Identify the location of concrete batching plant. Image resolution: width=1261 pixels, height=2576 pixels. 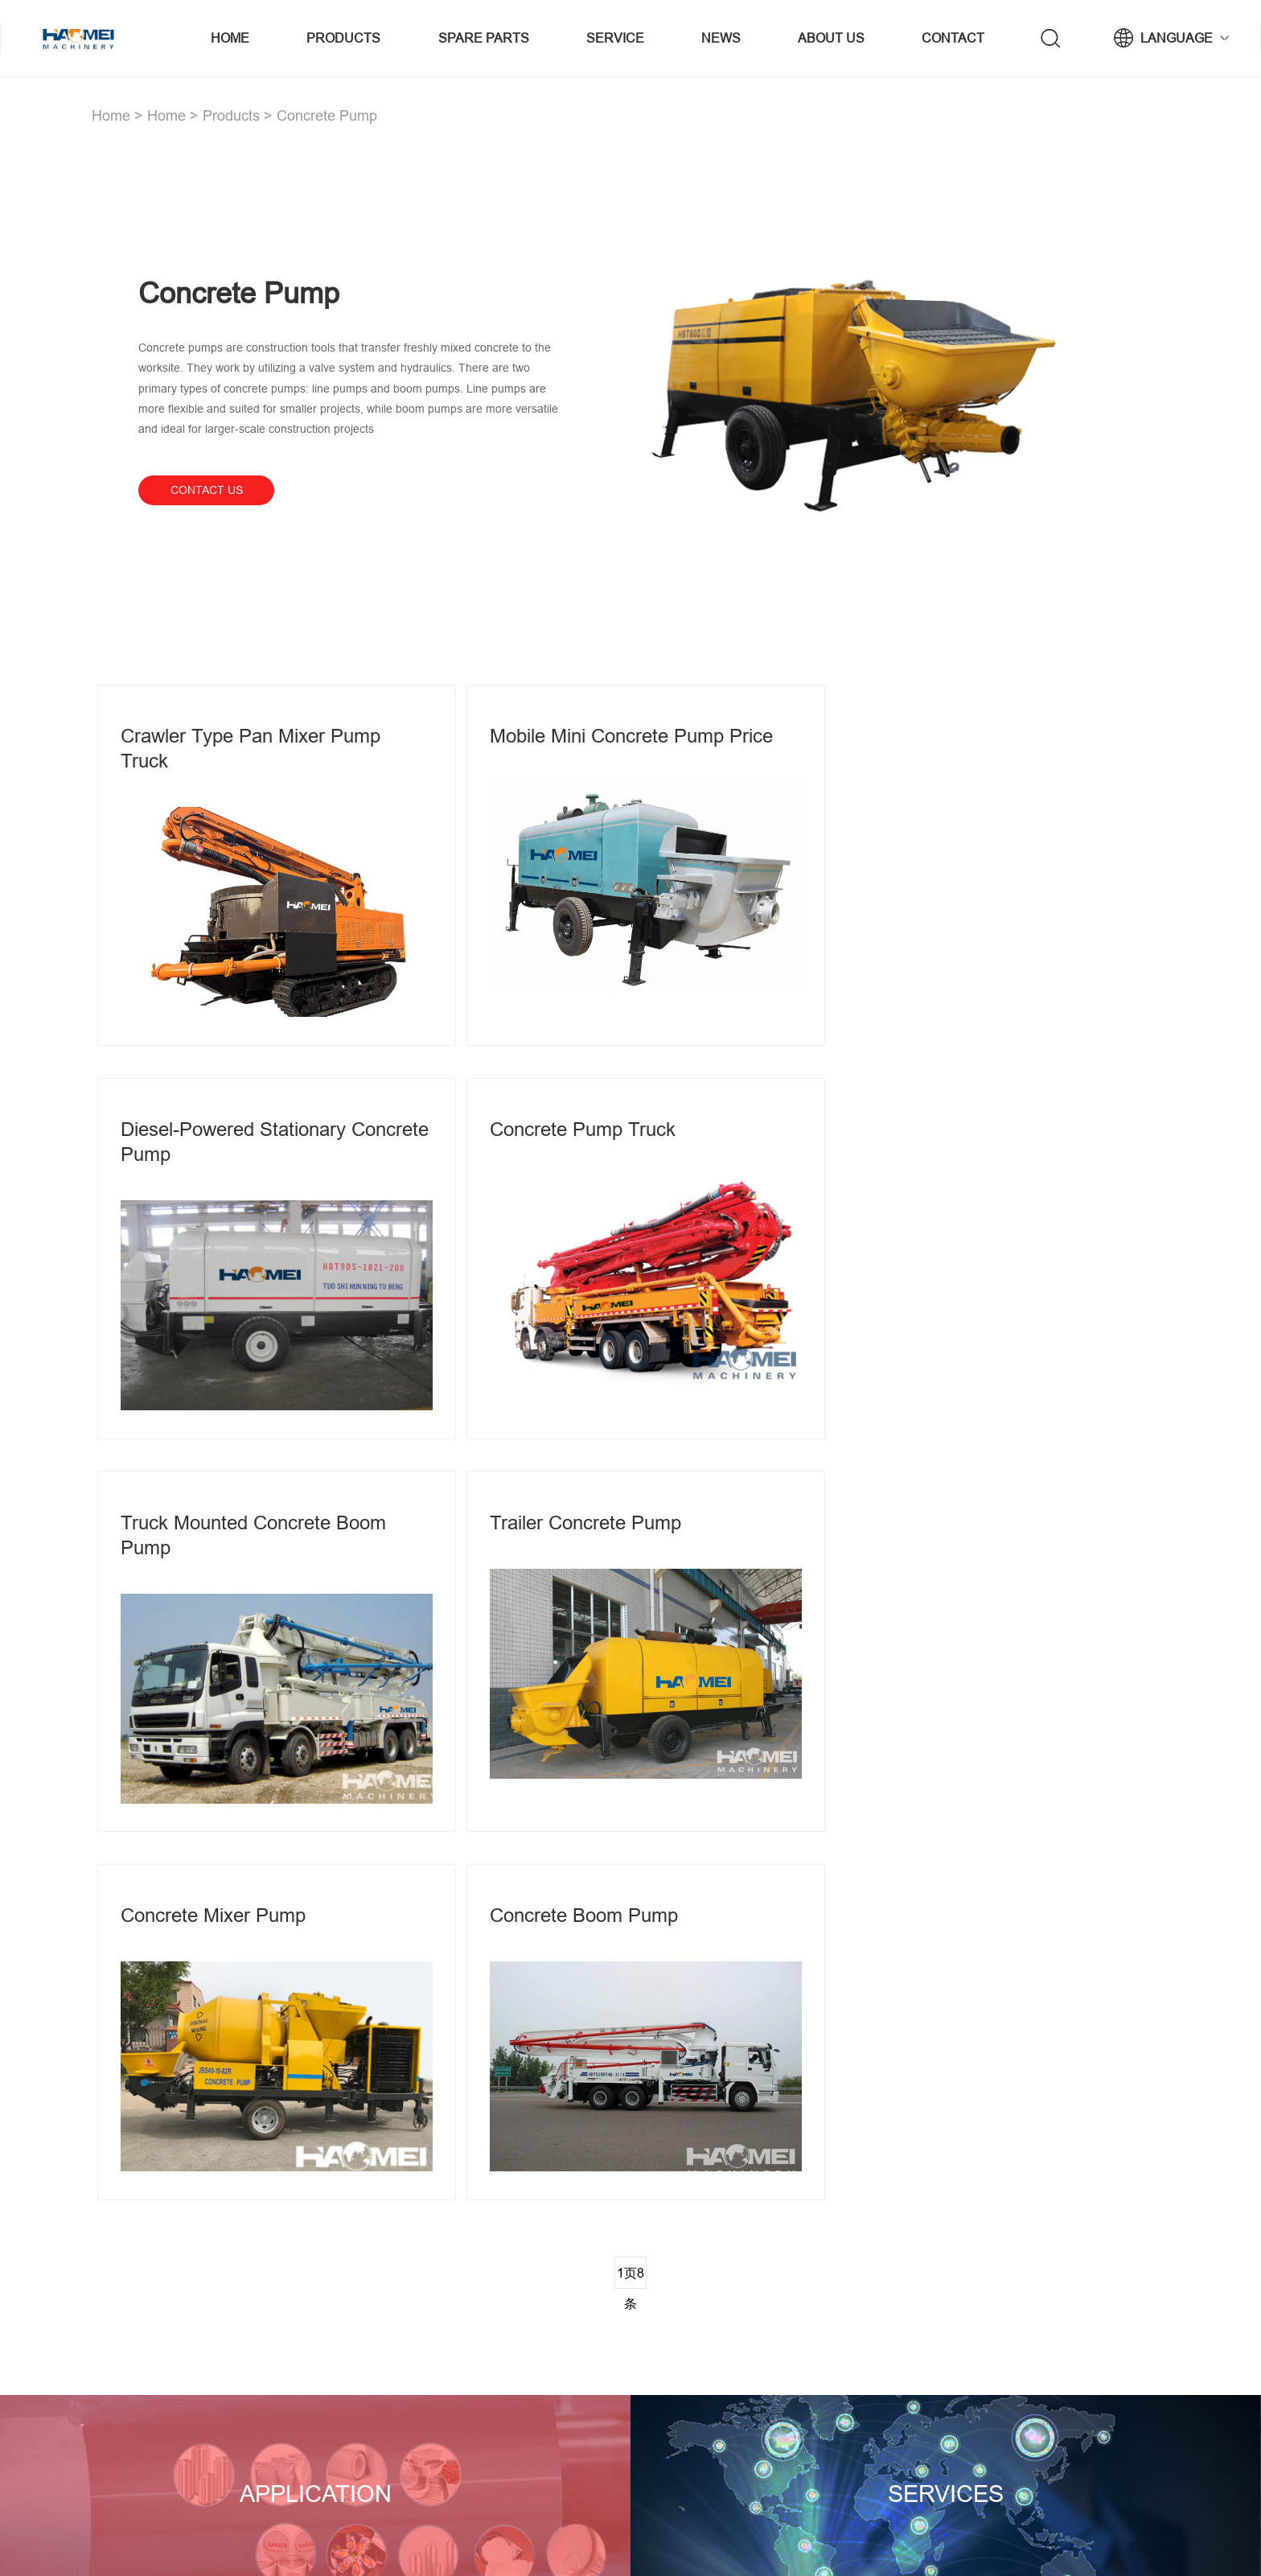
(575, 2536).